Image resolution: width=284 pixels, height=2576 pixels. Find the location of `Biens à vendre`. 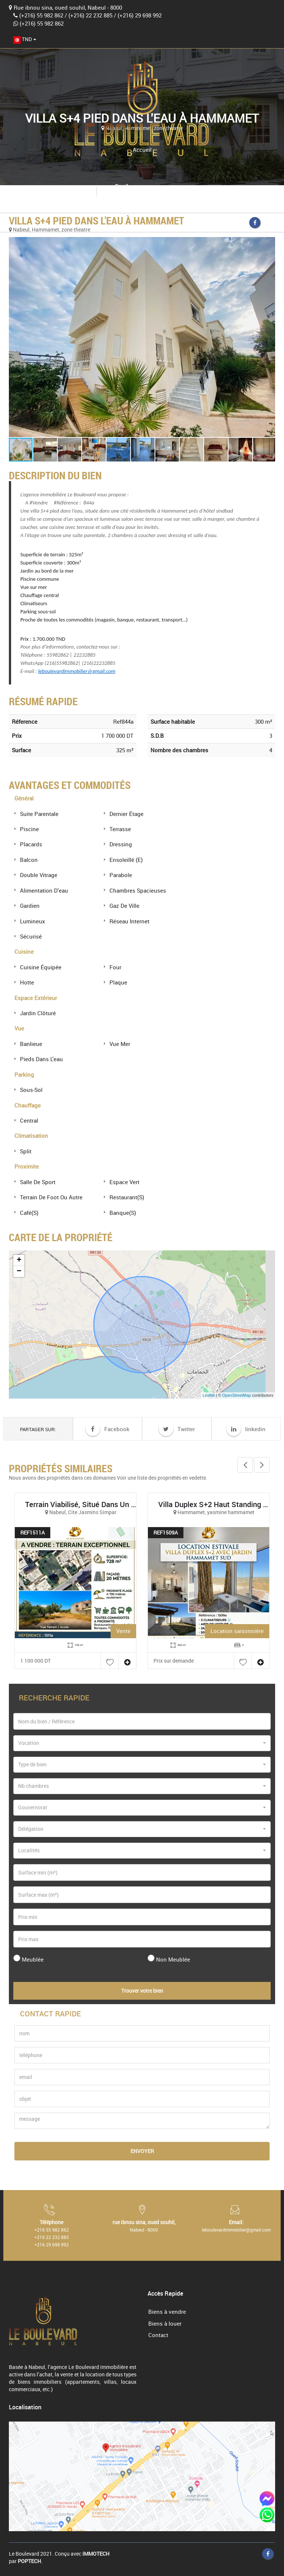

Biens à vendre is located at coordinates (167, 2311).